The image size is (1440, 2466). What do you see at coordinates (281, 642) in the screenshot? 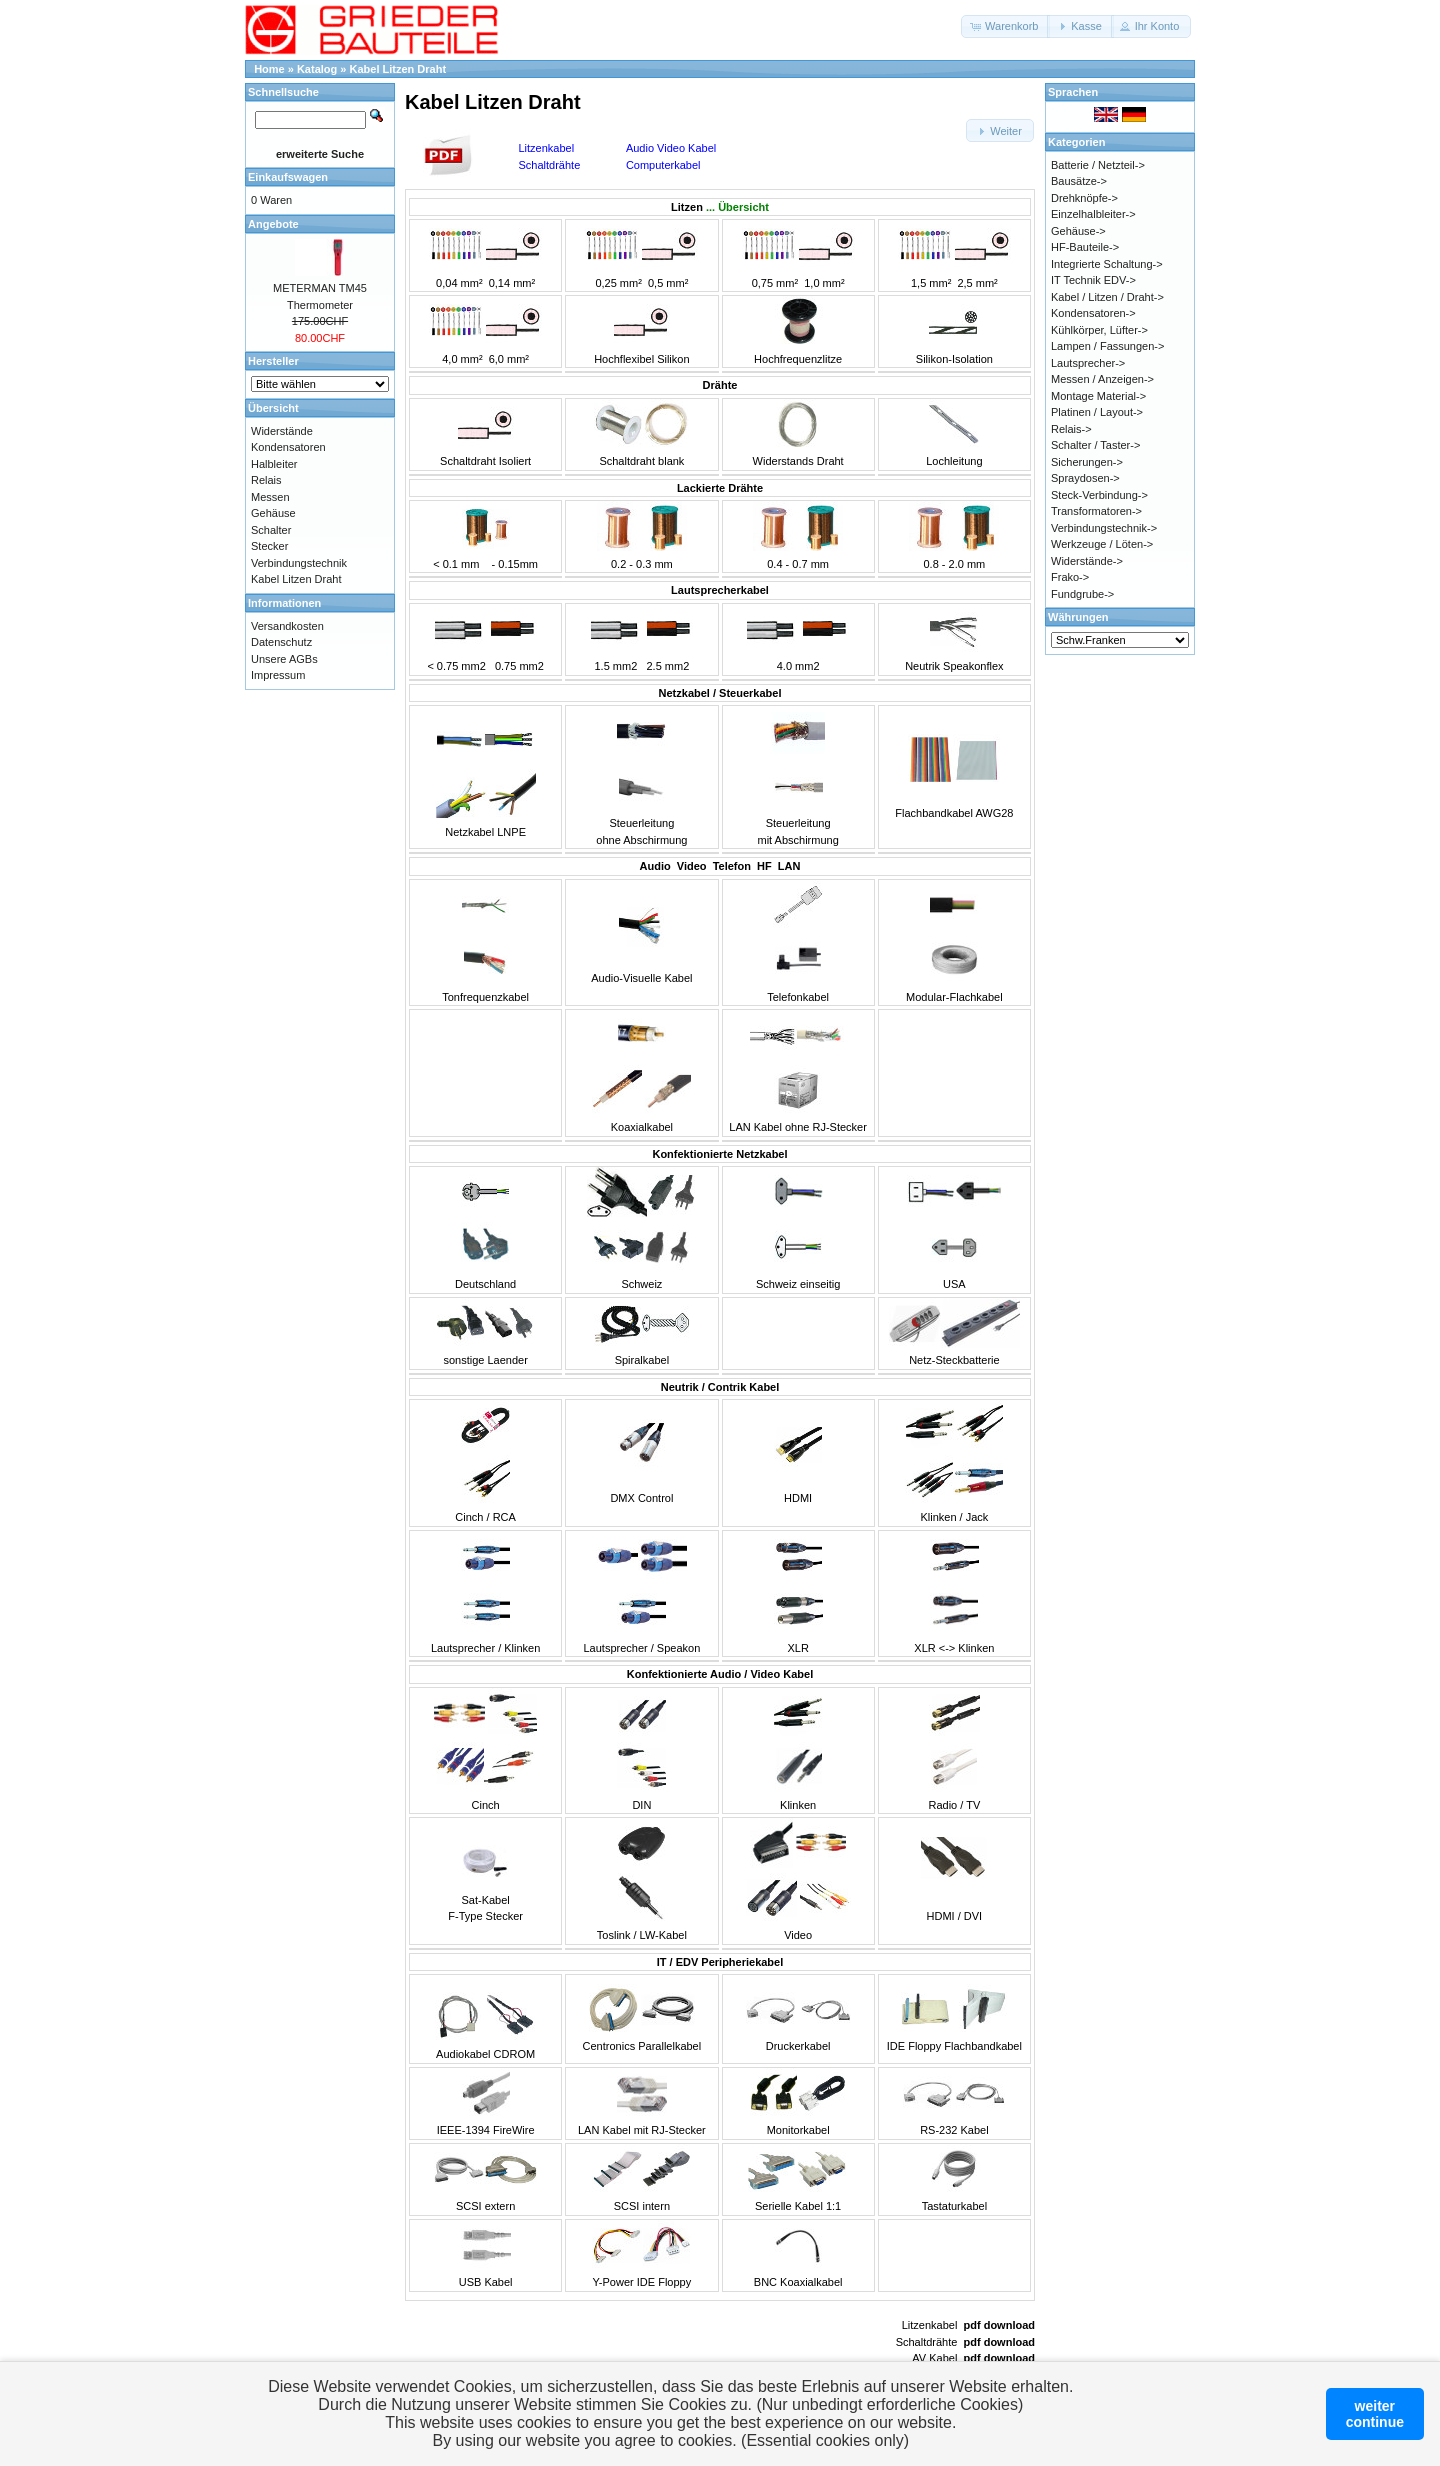
I see `Datenschutz` at bounding box center [281, 642].